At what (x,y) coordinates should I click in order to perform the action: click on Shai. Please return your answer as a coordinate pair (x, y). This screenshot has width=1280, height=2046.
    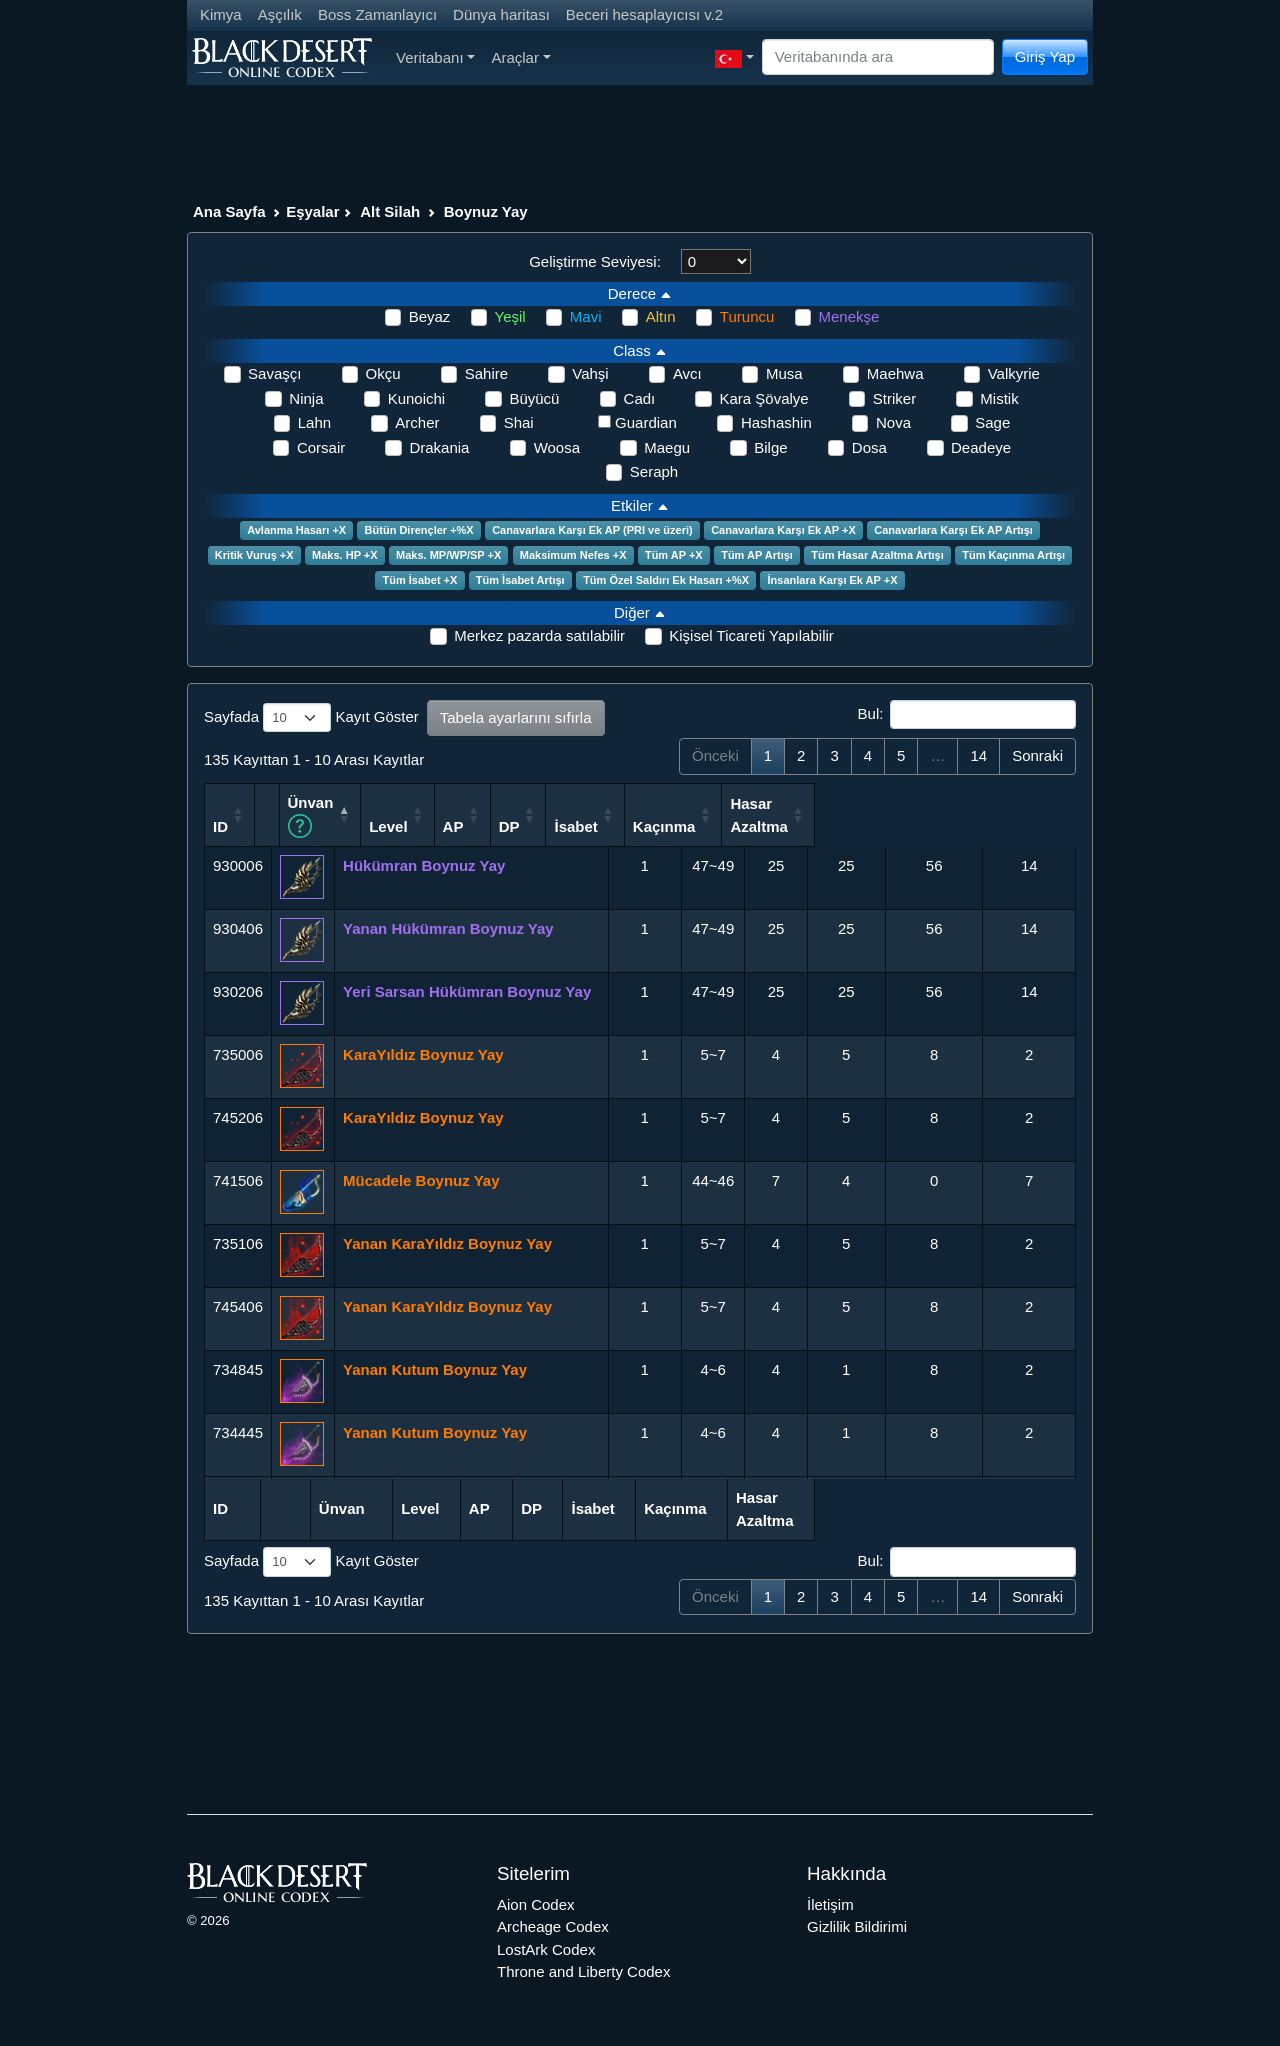
    Looking at the image, I should click on (519, 422).